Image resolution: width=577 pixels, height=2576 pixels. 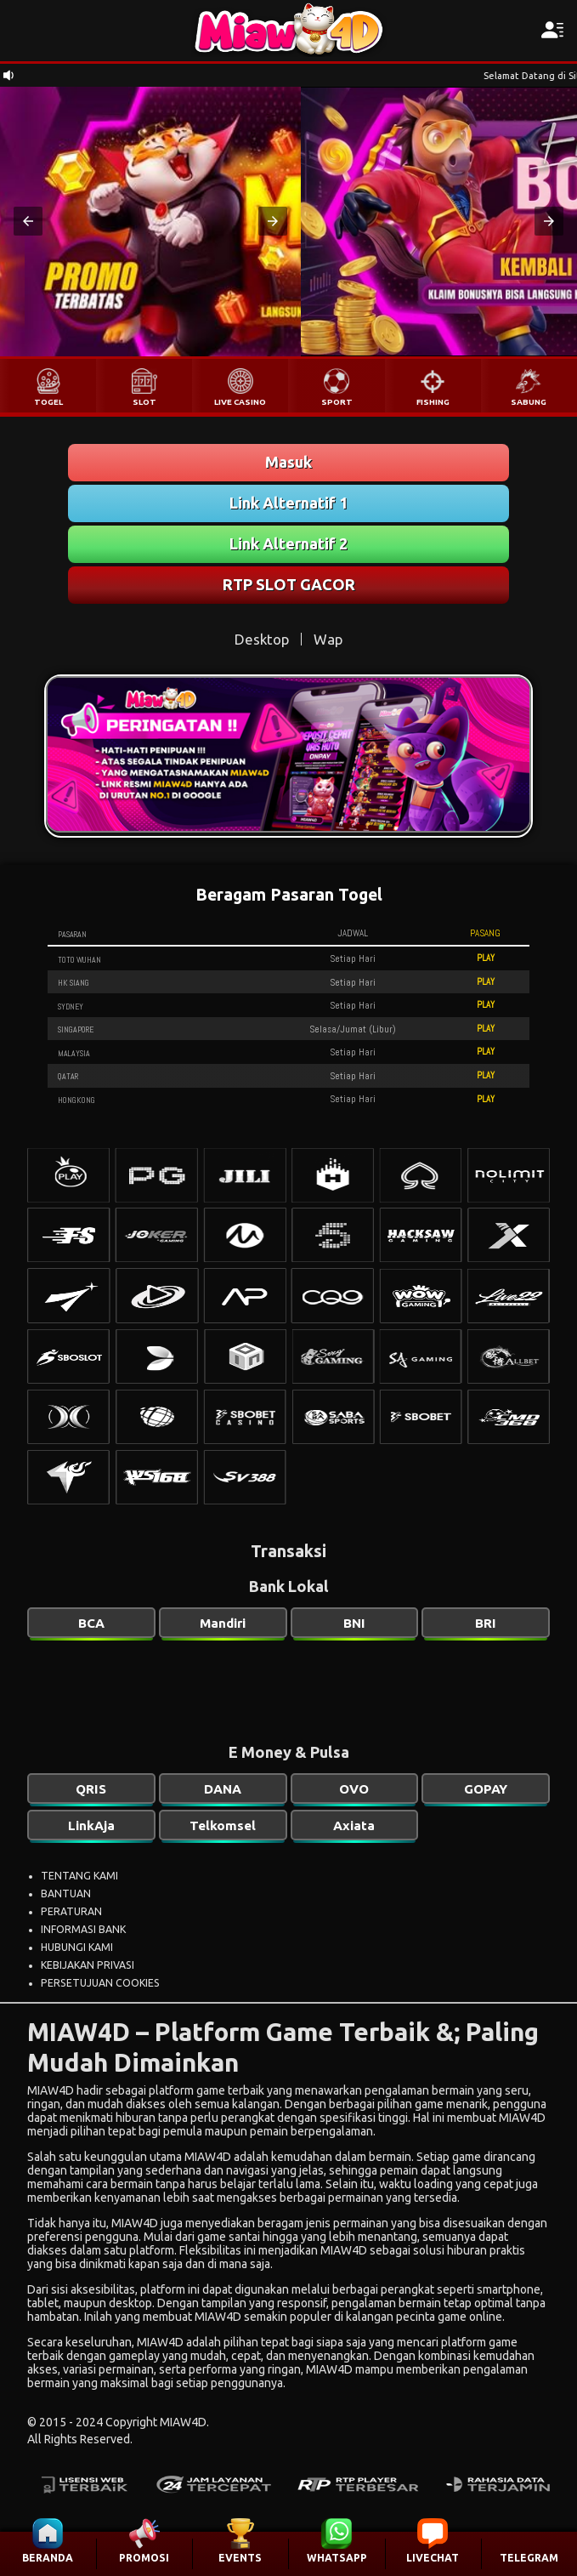 I want to click on SABUNG, so click(x=528, y=402).